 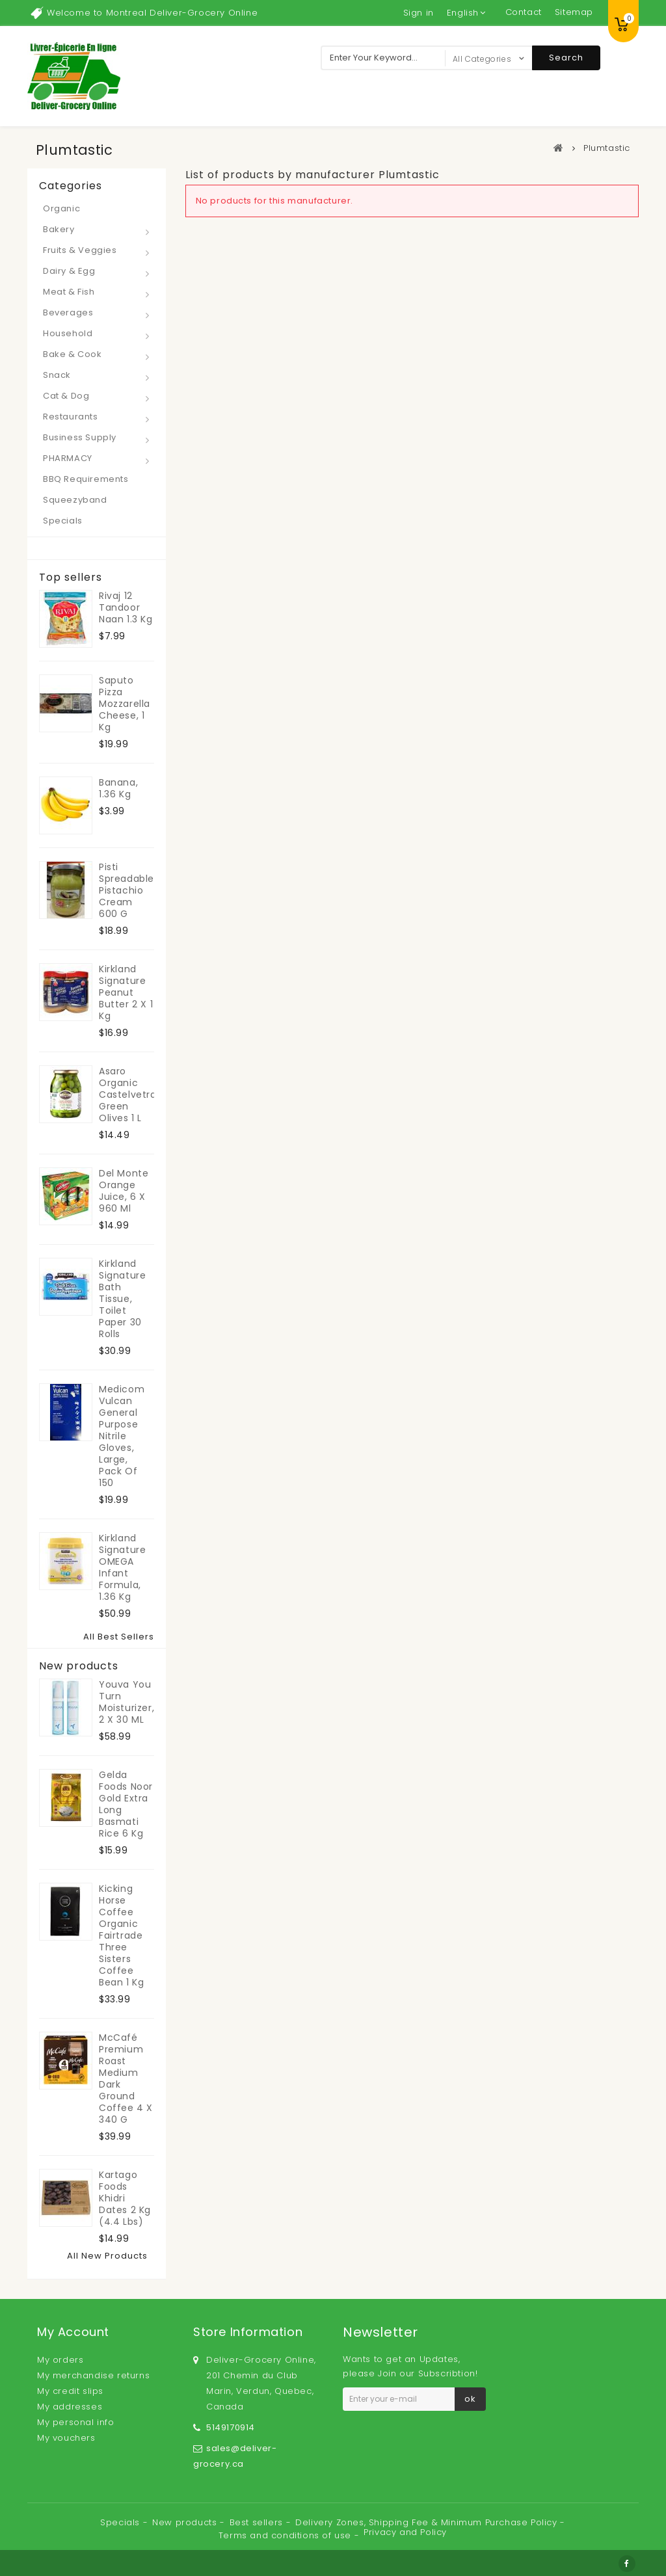 I want to click on Kirkland Signature Peanut Butter 2 x 1 kg, so click(x=126, y=992).